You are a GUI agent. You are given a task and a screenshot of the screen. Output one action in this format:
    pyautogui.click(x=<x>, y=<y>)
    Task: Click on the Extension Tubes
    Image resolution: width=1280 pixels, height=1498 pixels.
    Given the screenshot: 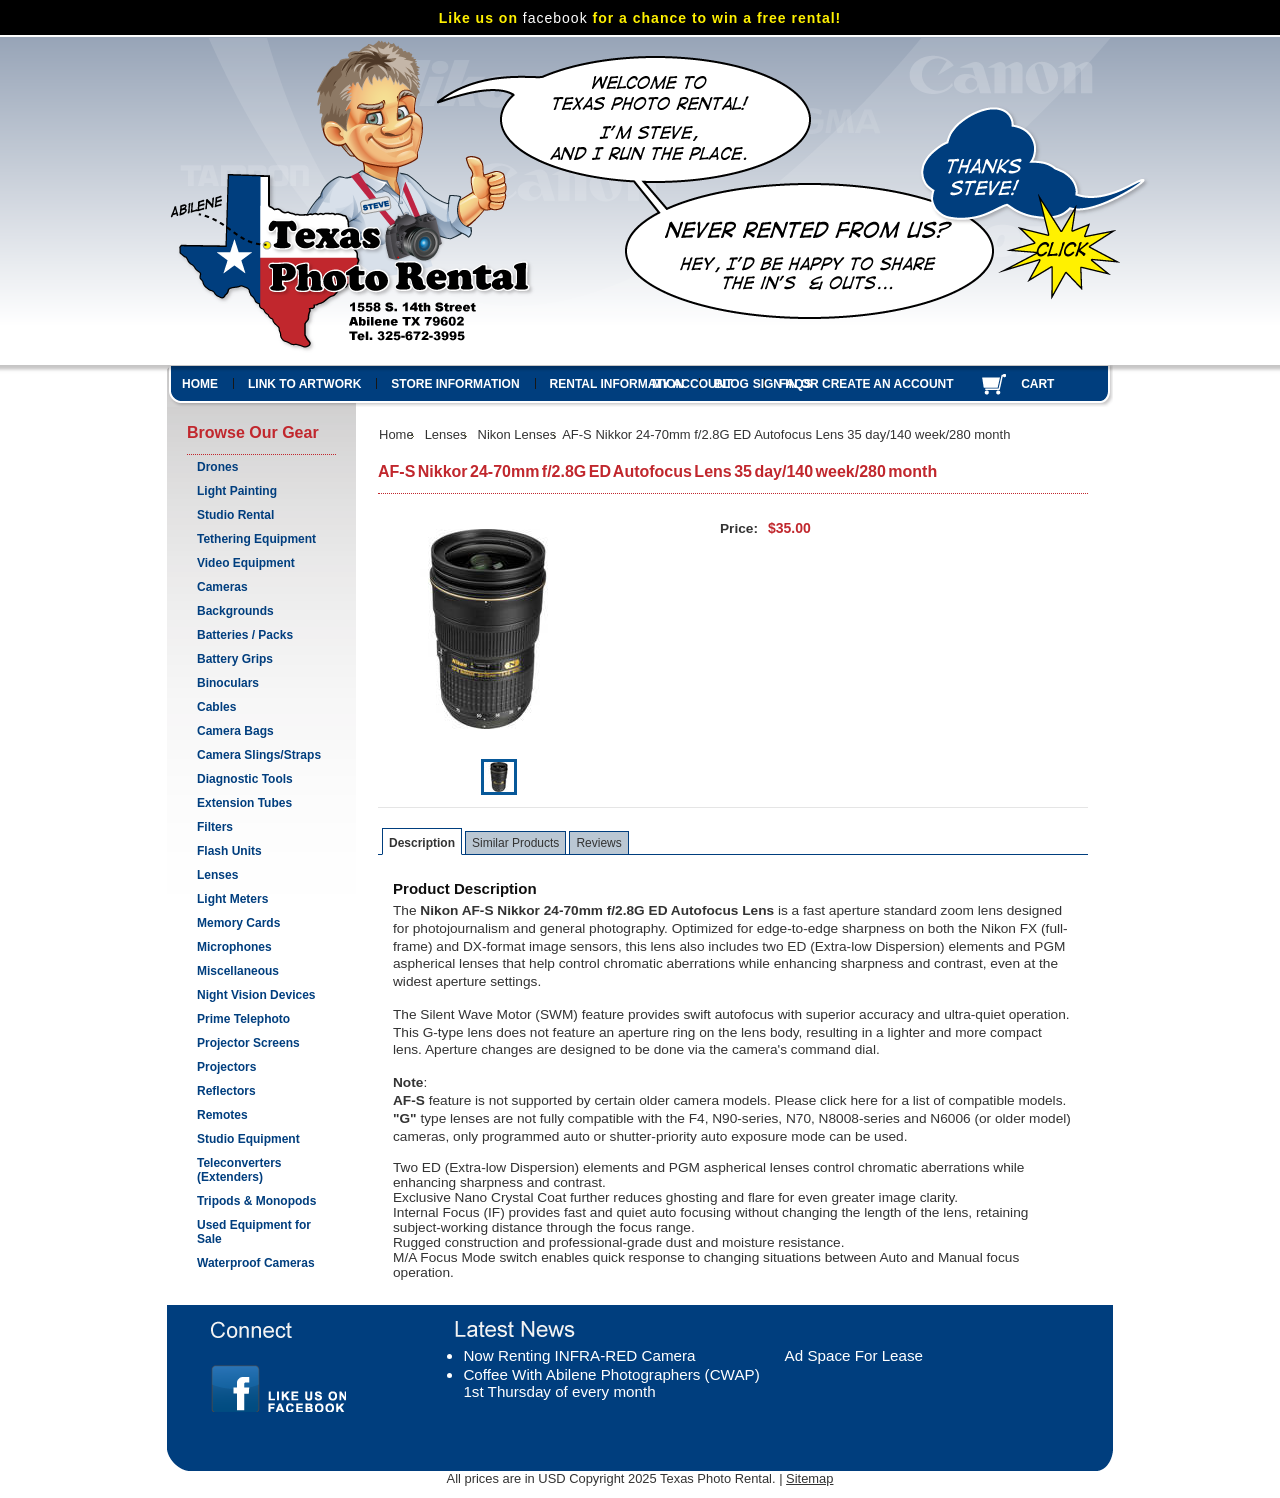 What is the action you would take?
    pyautogui.click(x=244, y=803)
    